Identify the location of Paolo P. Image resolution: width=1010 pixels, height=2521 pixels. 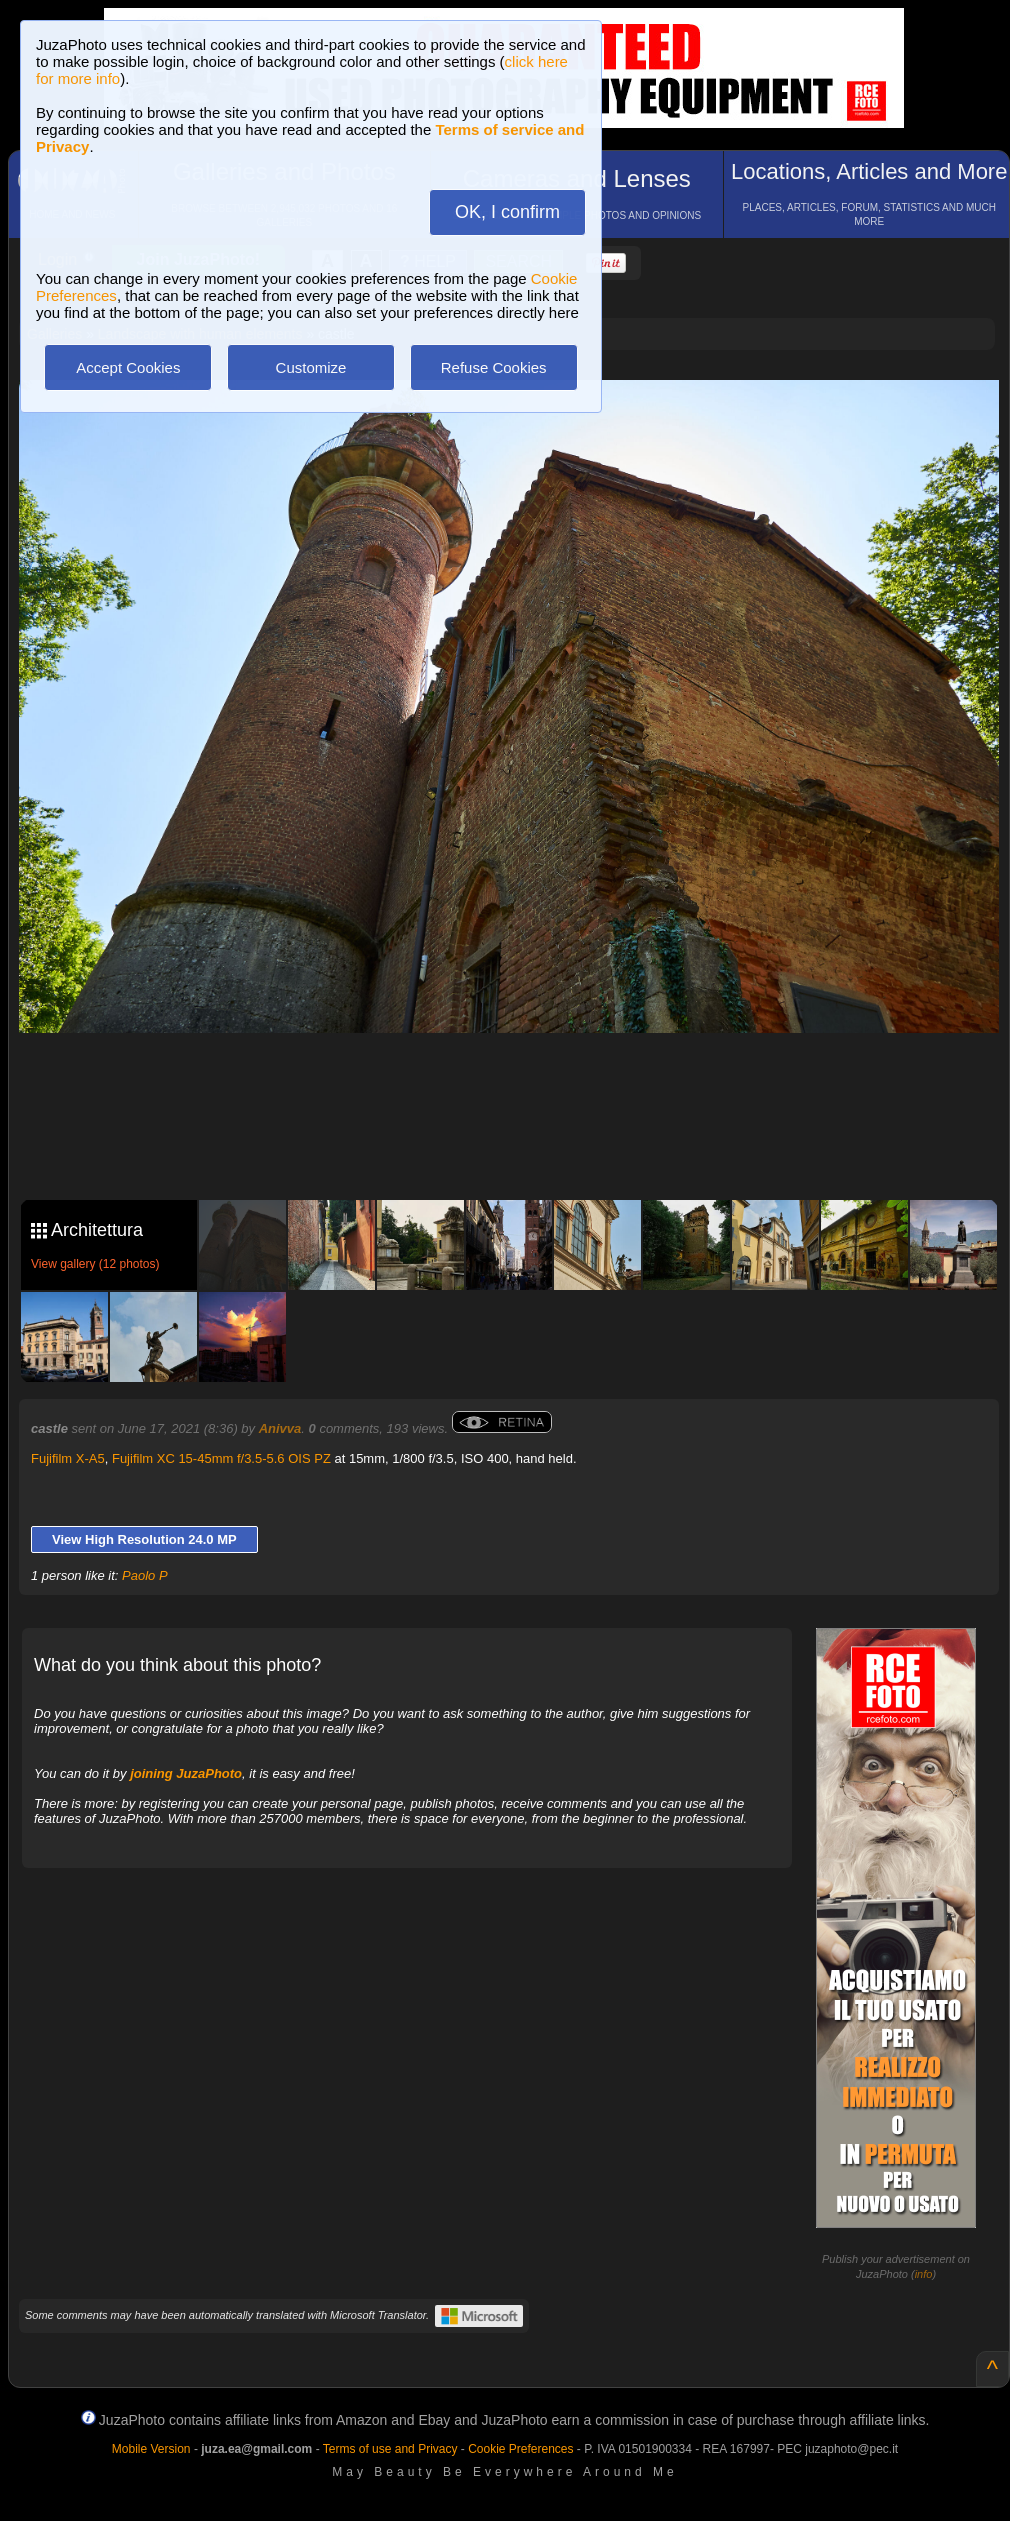
(145, 1575).